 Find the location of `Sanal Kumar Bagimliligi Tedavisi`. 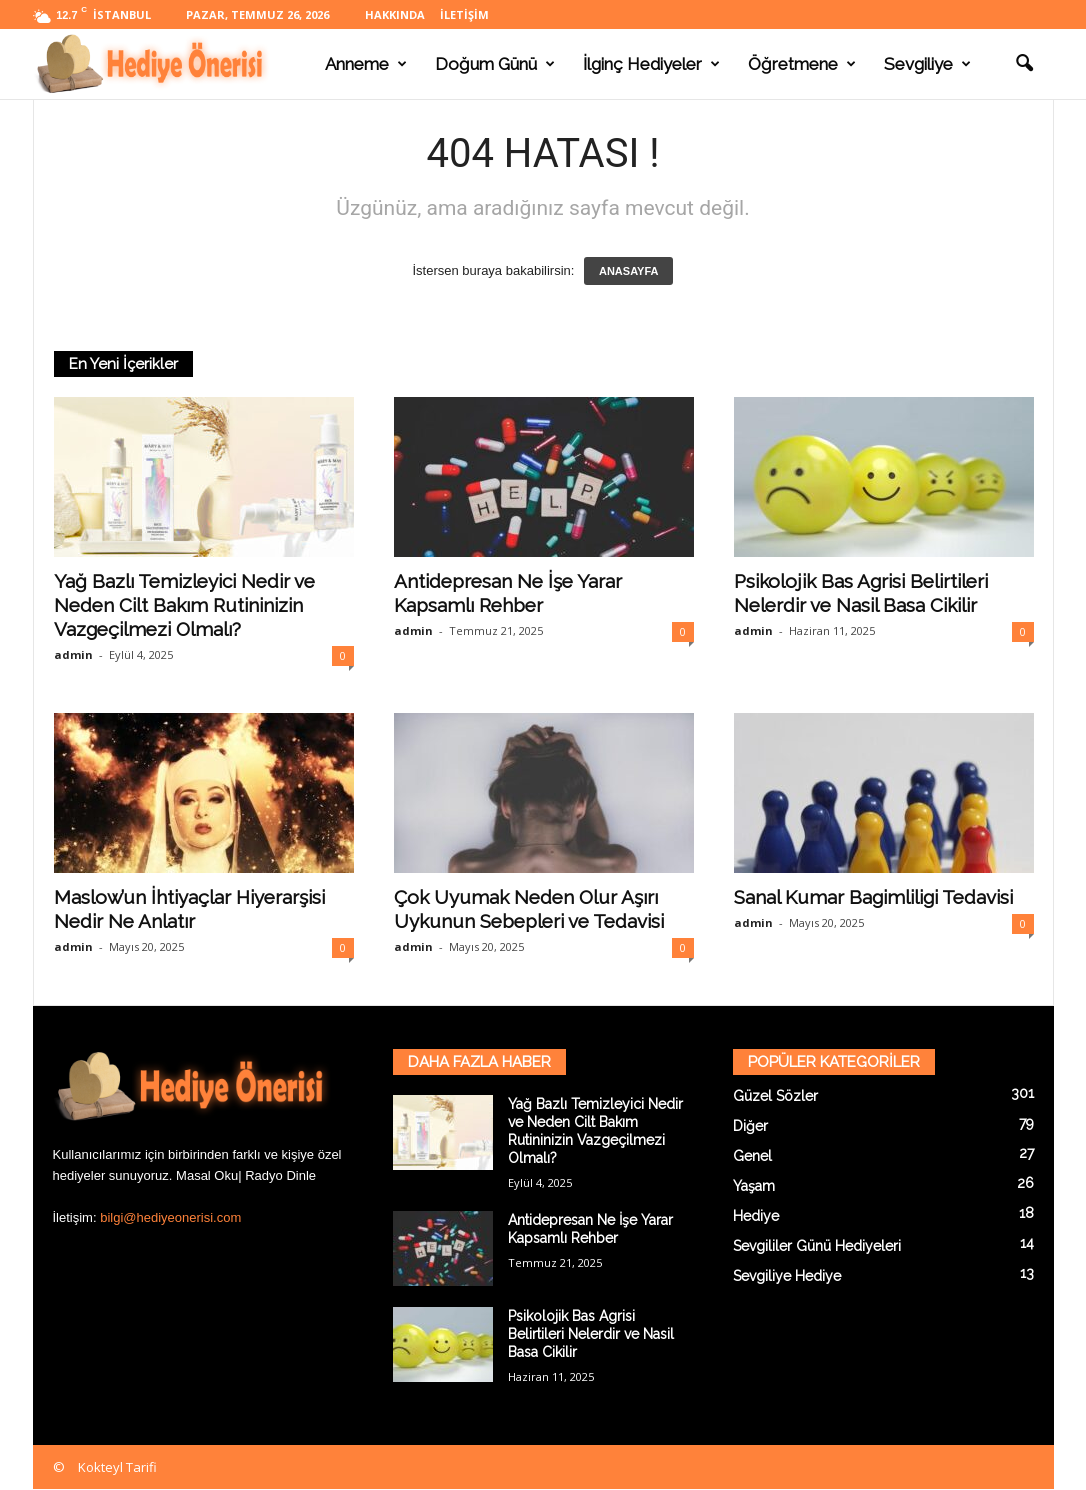

Sanal Kumar Bagimliligi Tedavisi is located at coordinates (873, 897).